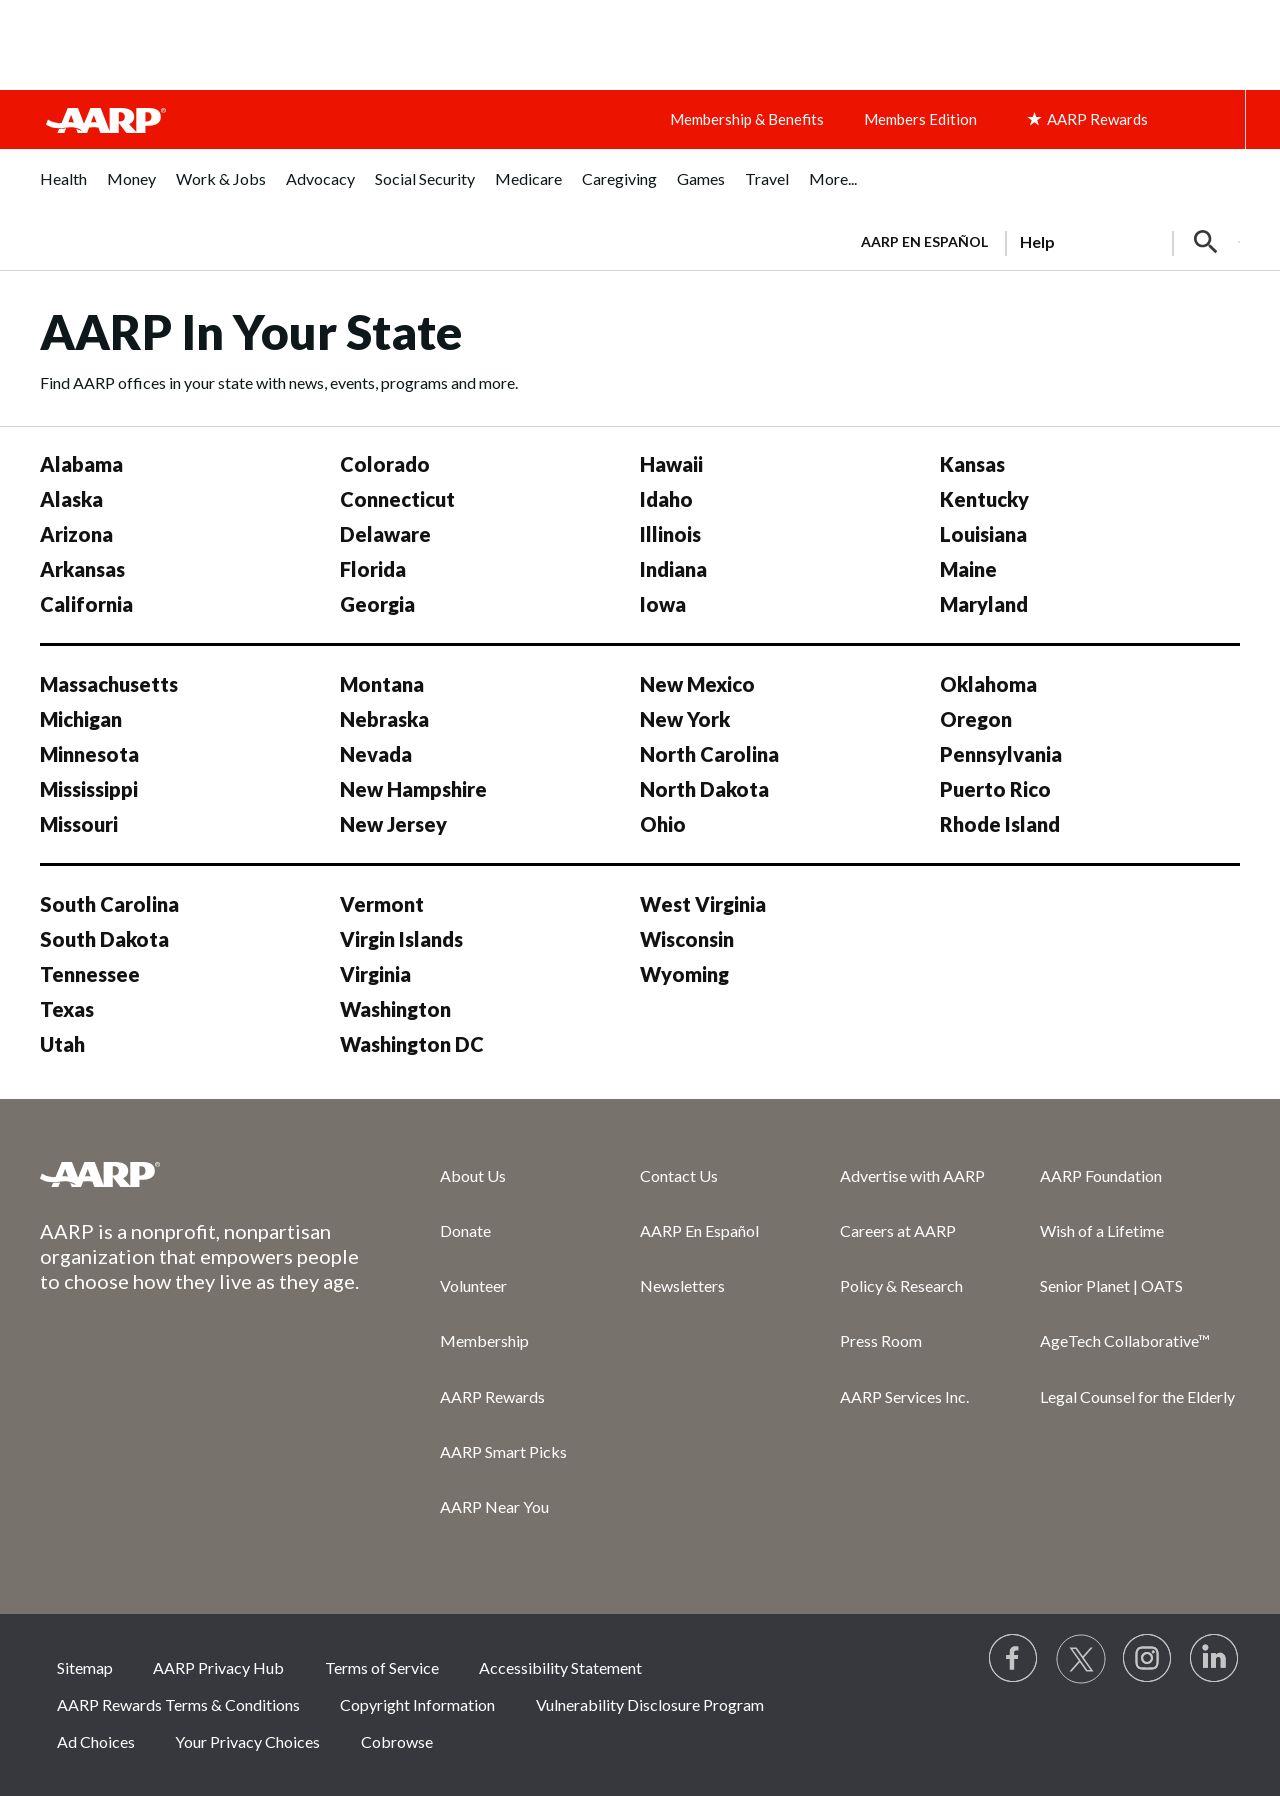 This screenshot has width=1280, height=1796. I want to click on Hawaii, so click(671, 464).